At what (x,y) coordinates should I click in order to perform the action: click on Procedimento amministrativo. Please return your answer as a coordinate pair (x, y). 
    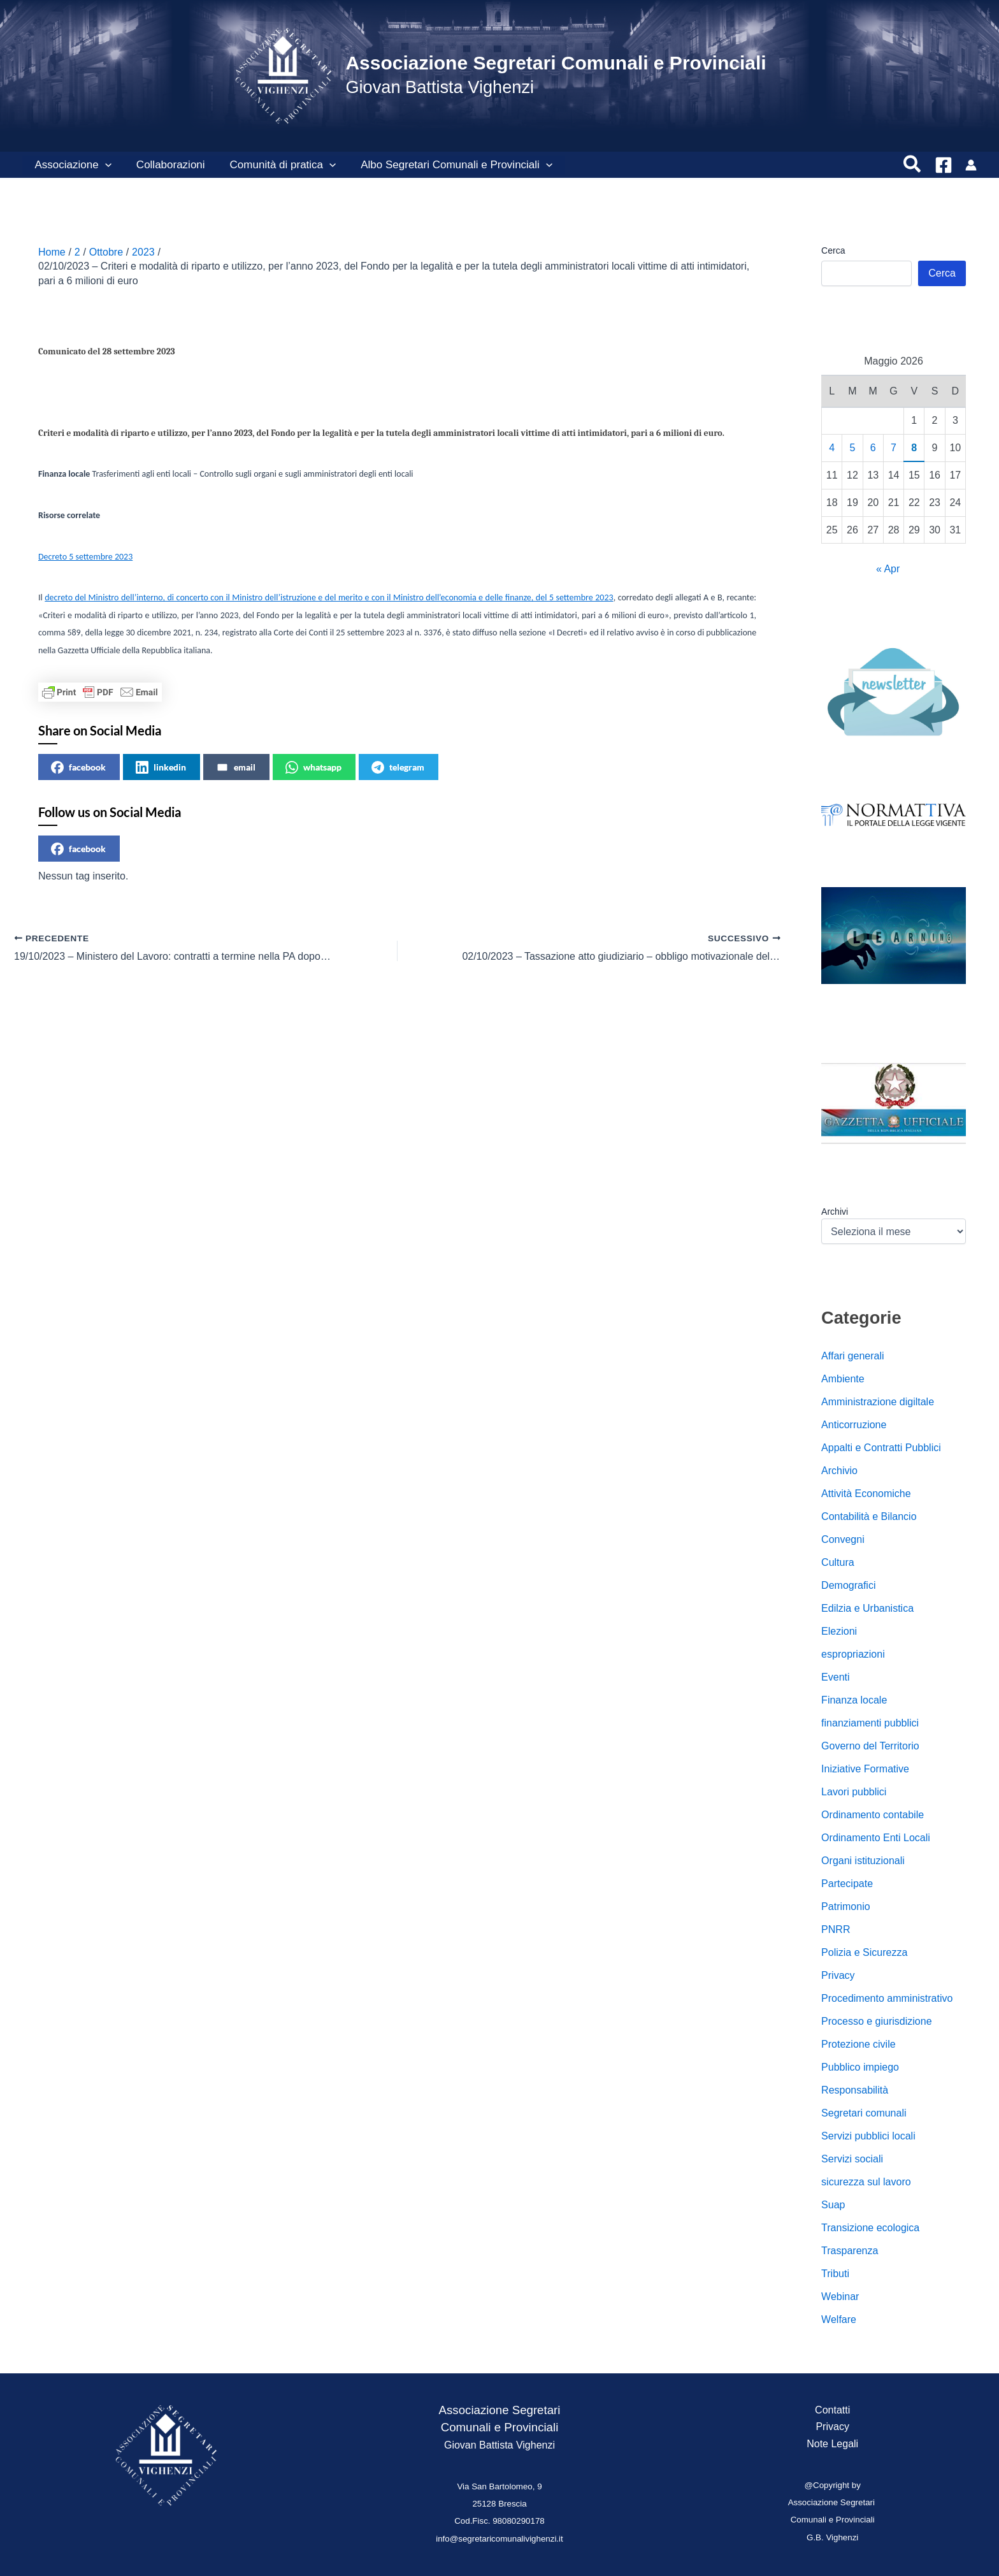
    Looking at the image, I should click on (886, 1998).